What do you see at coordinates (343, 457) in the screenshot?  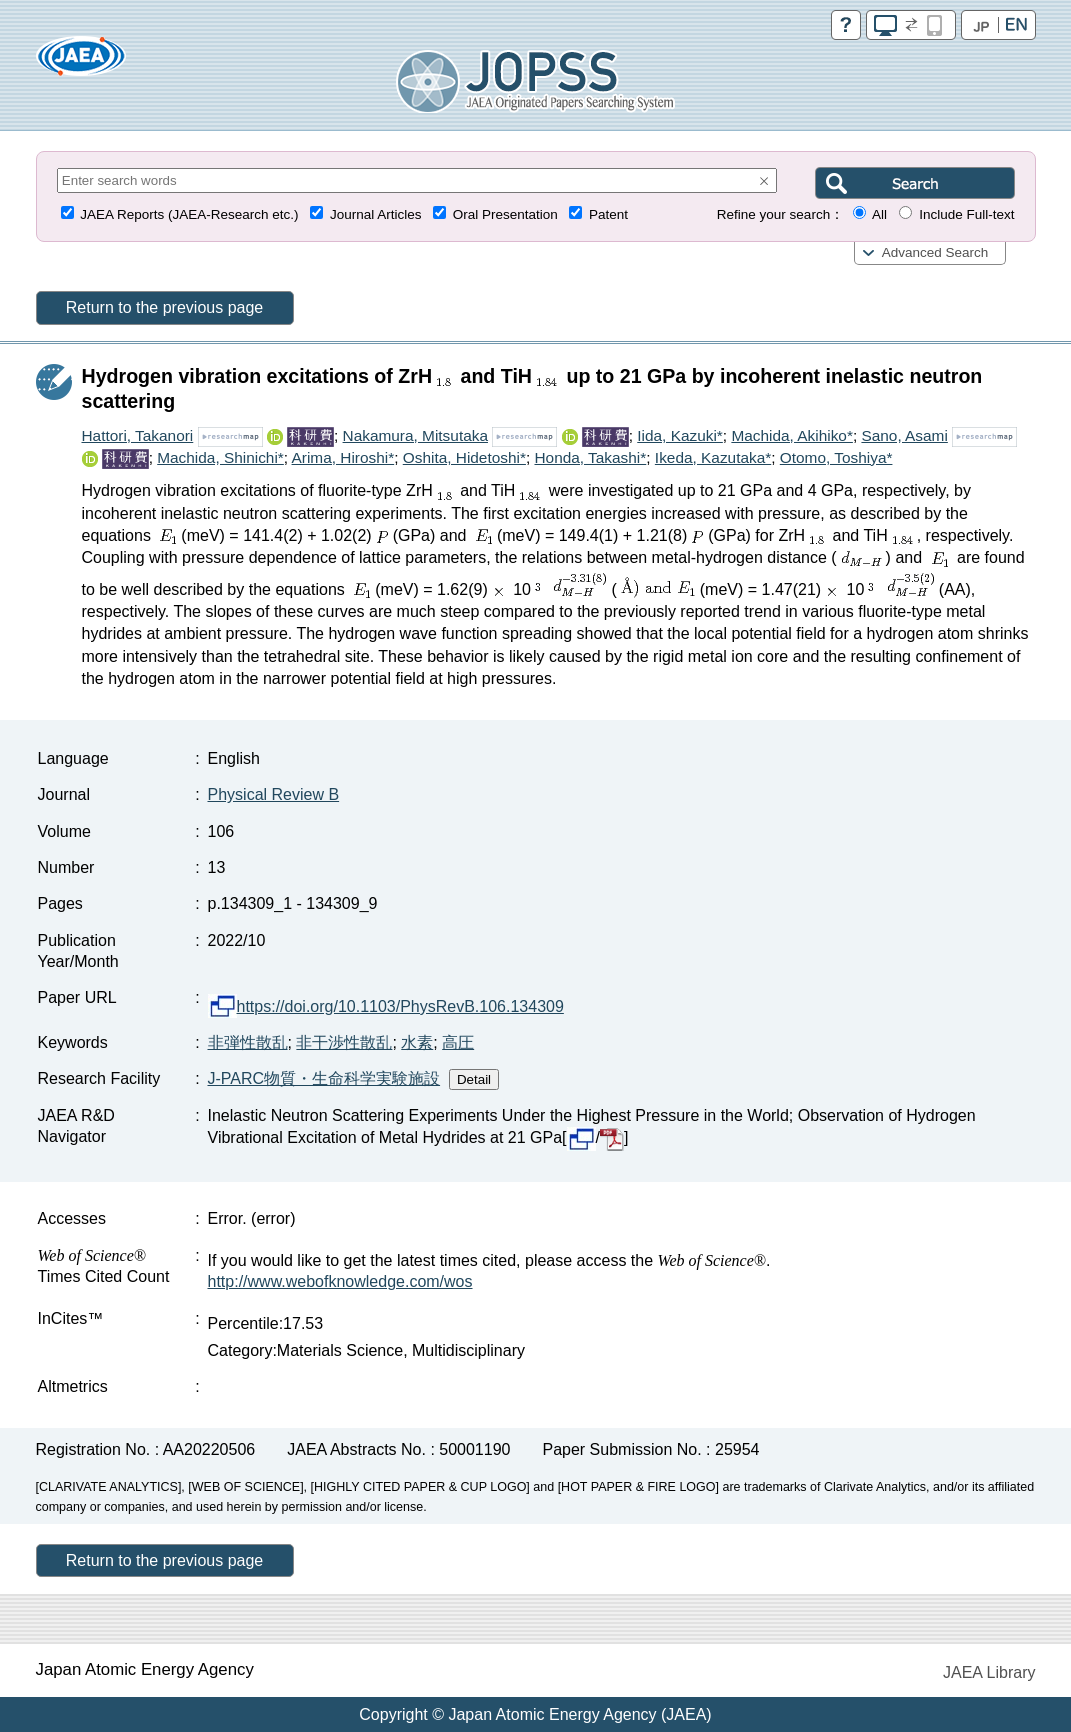 I see `Arima, Hiroshi*` at bounding box center [343, 457].